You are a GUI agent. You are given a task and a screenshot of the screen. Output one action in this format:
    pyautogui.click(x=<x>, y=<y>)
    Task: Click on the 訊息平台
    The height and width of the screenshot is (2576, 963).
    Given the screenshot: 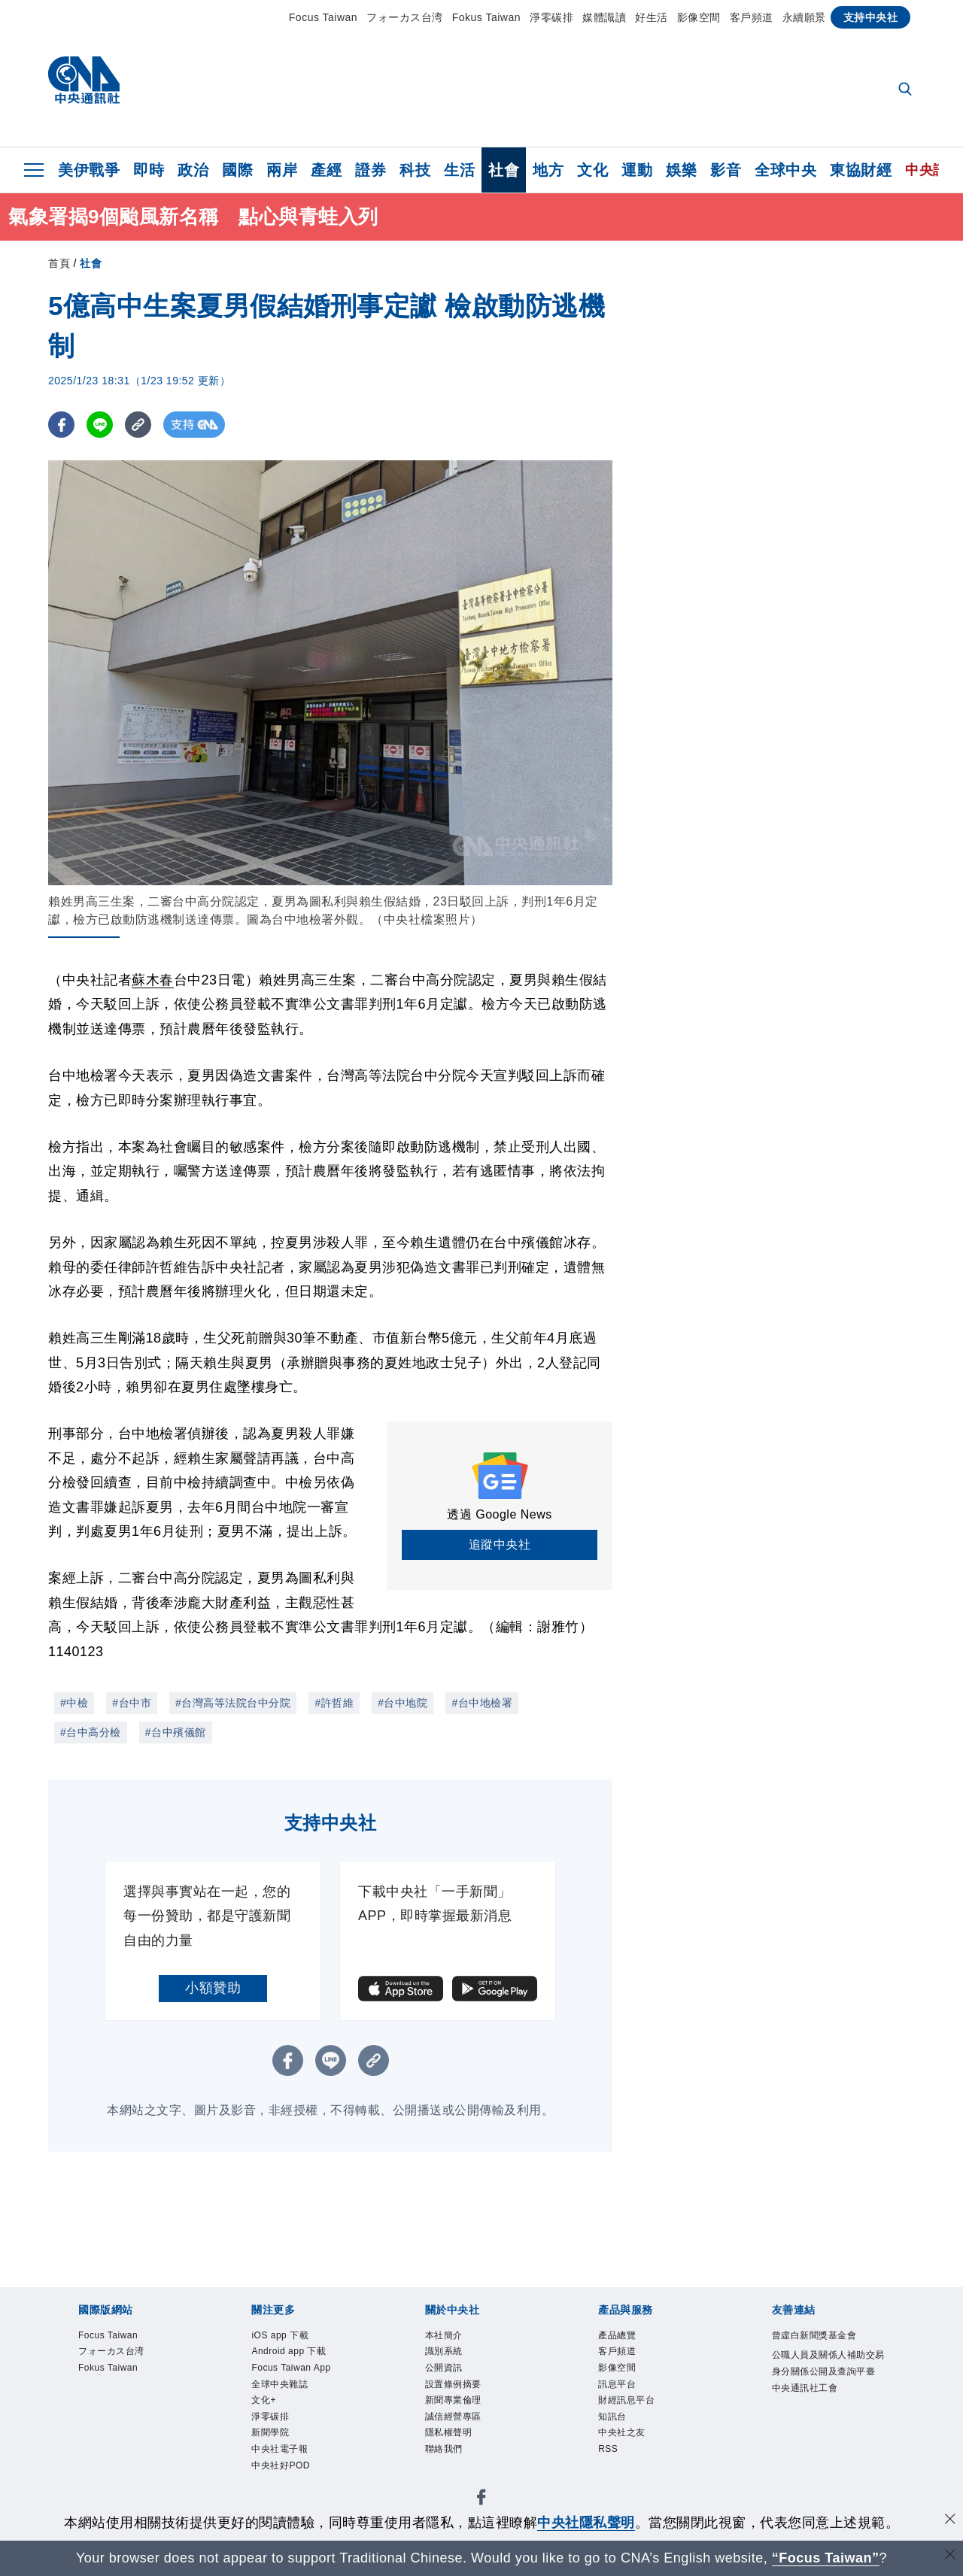 What is the action you would take?
    pyautogui.click(x=618, y=2386)
    